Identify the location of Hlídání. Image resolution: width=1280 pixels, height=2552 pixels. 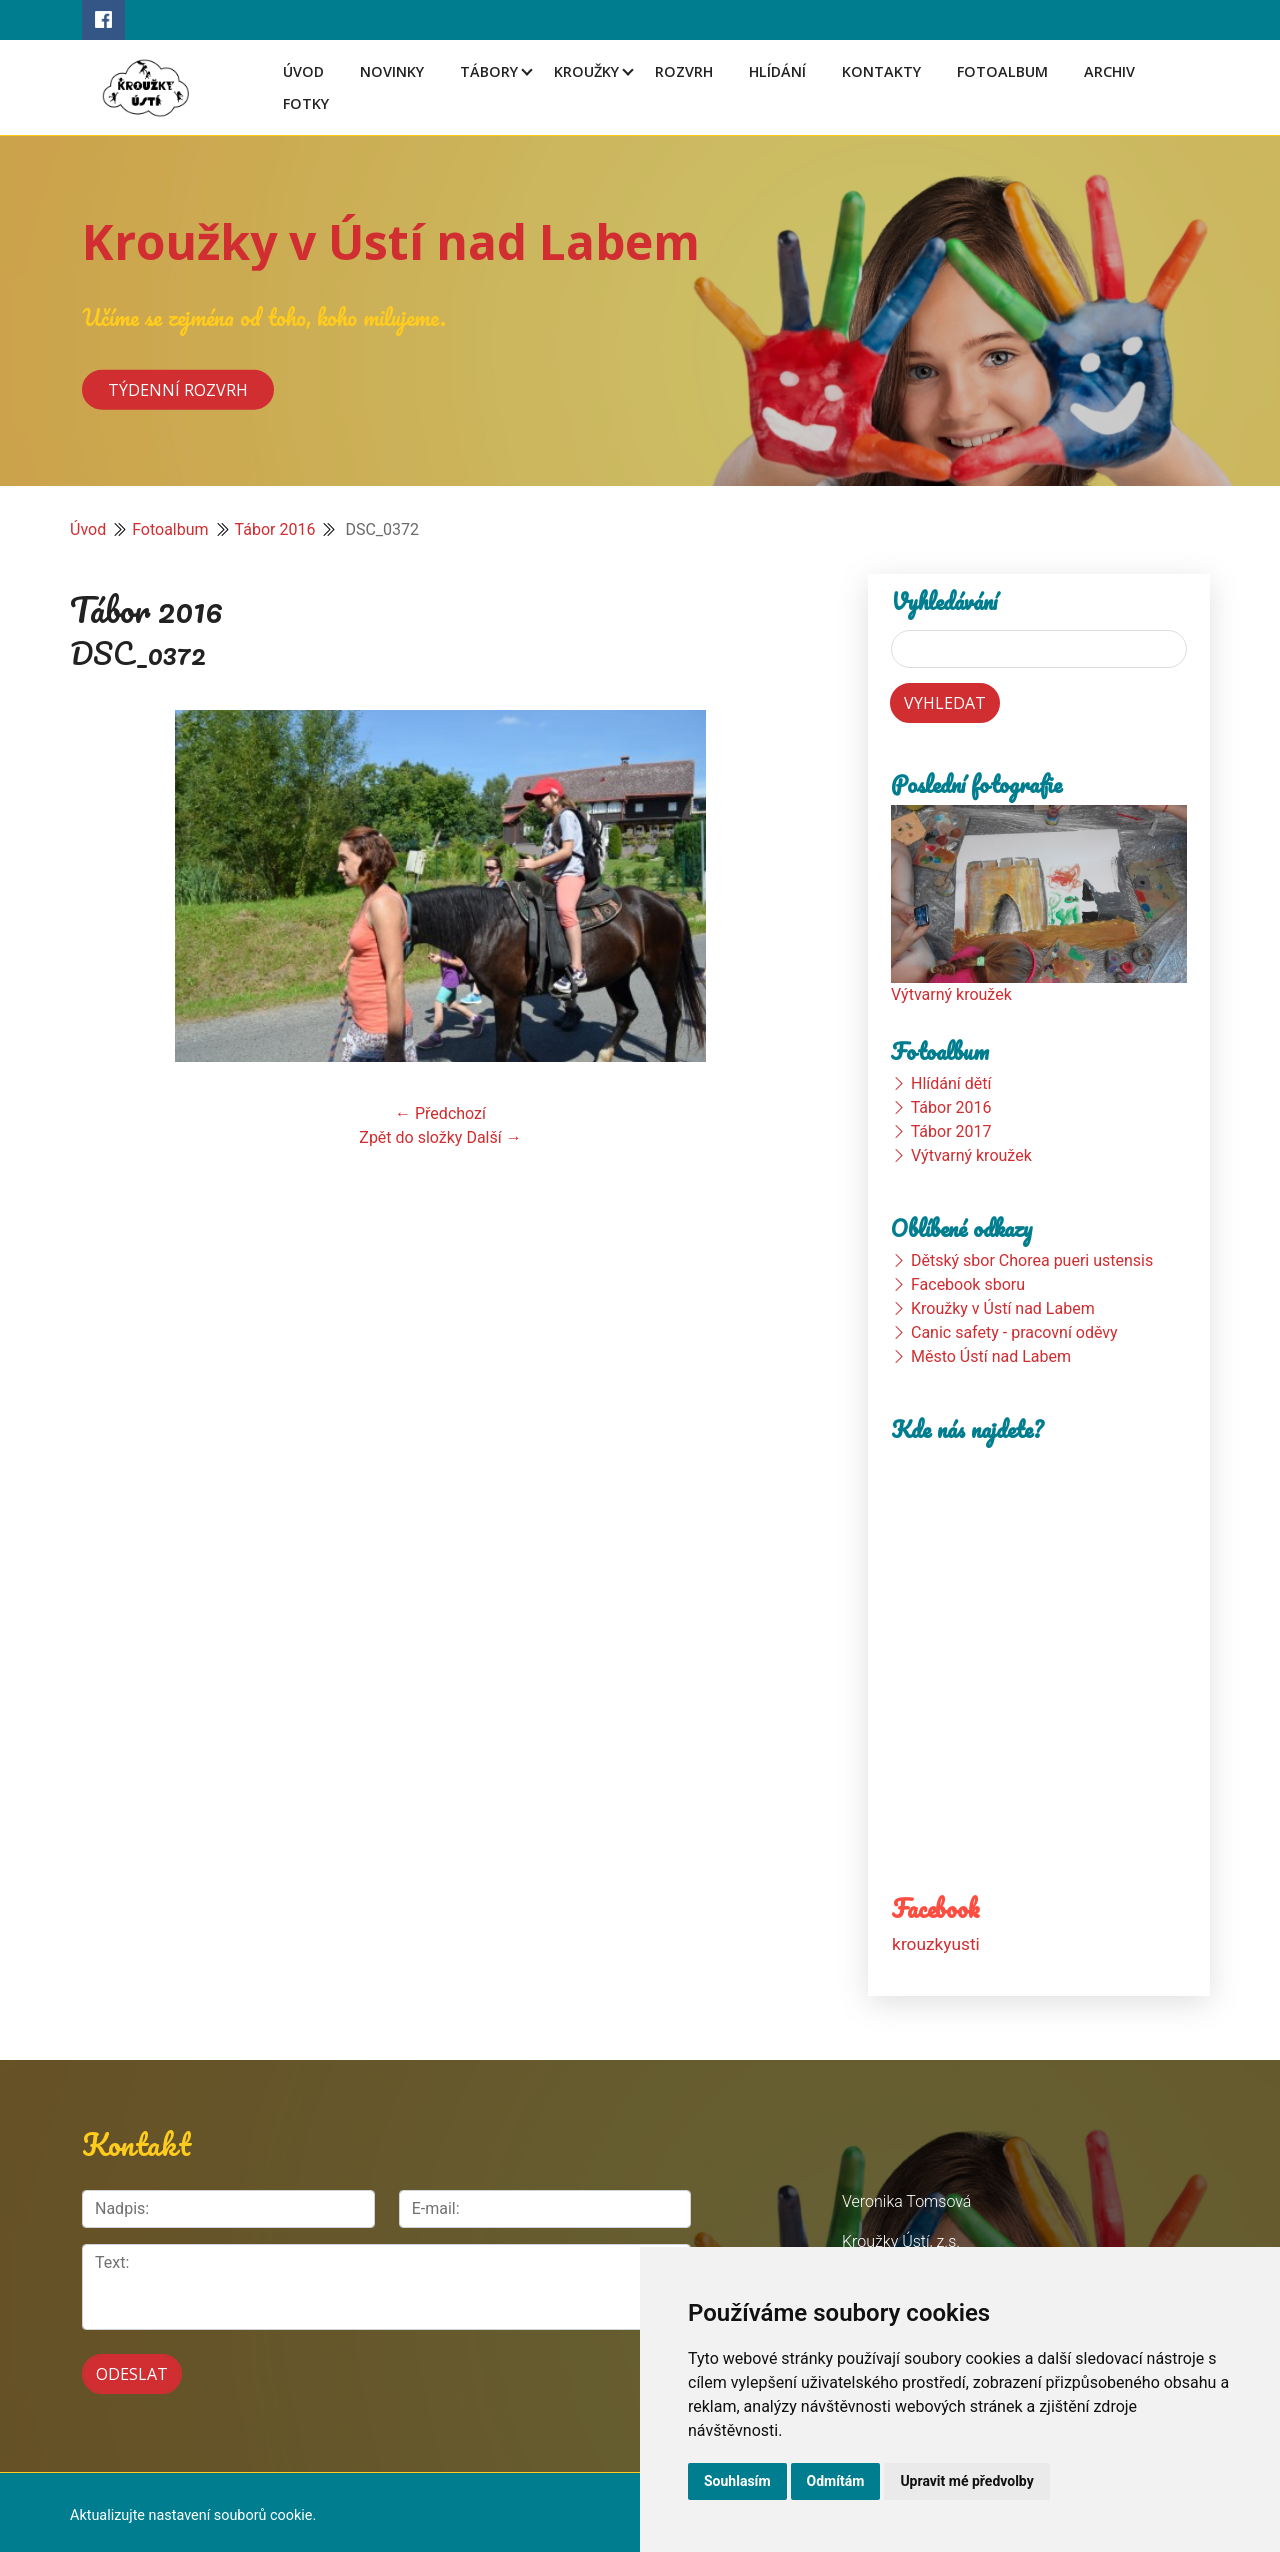
(777, 71).